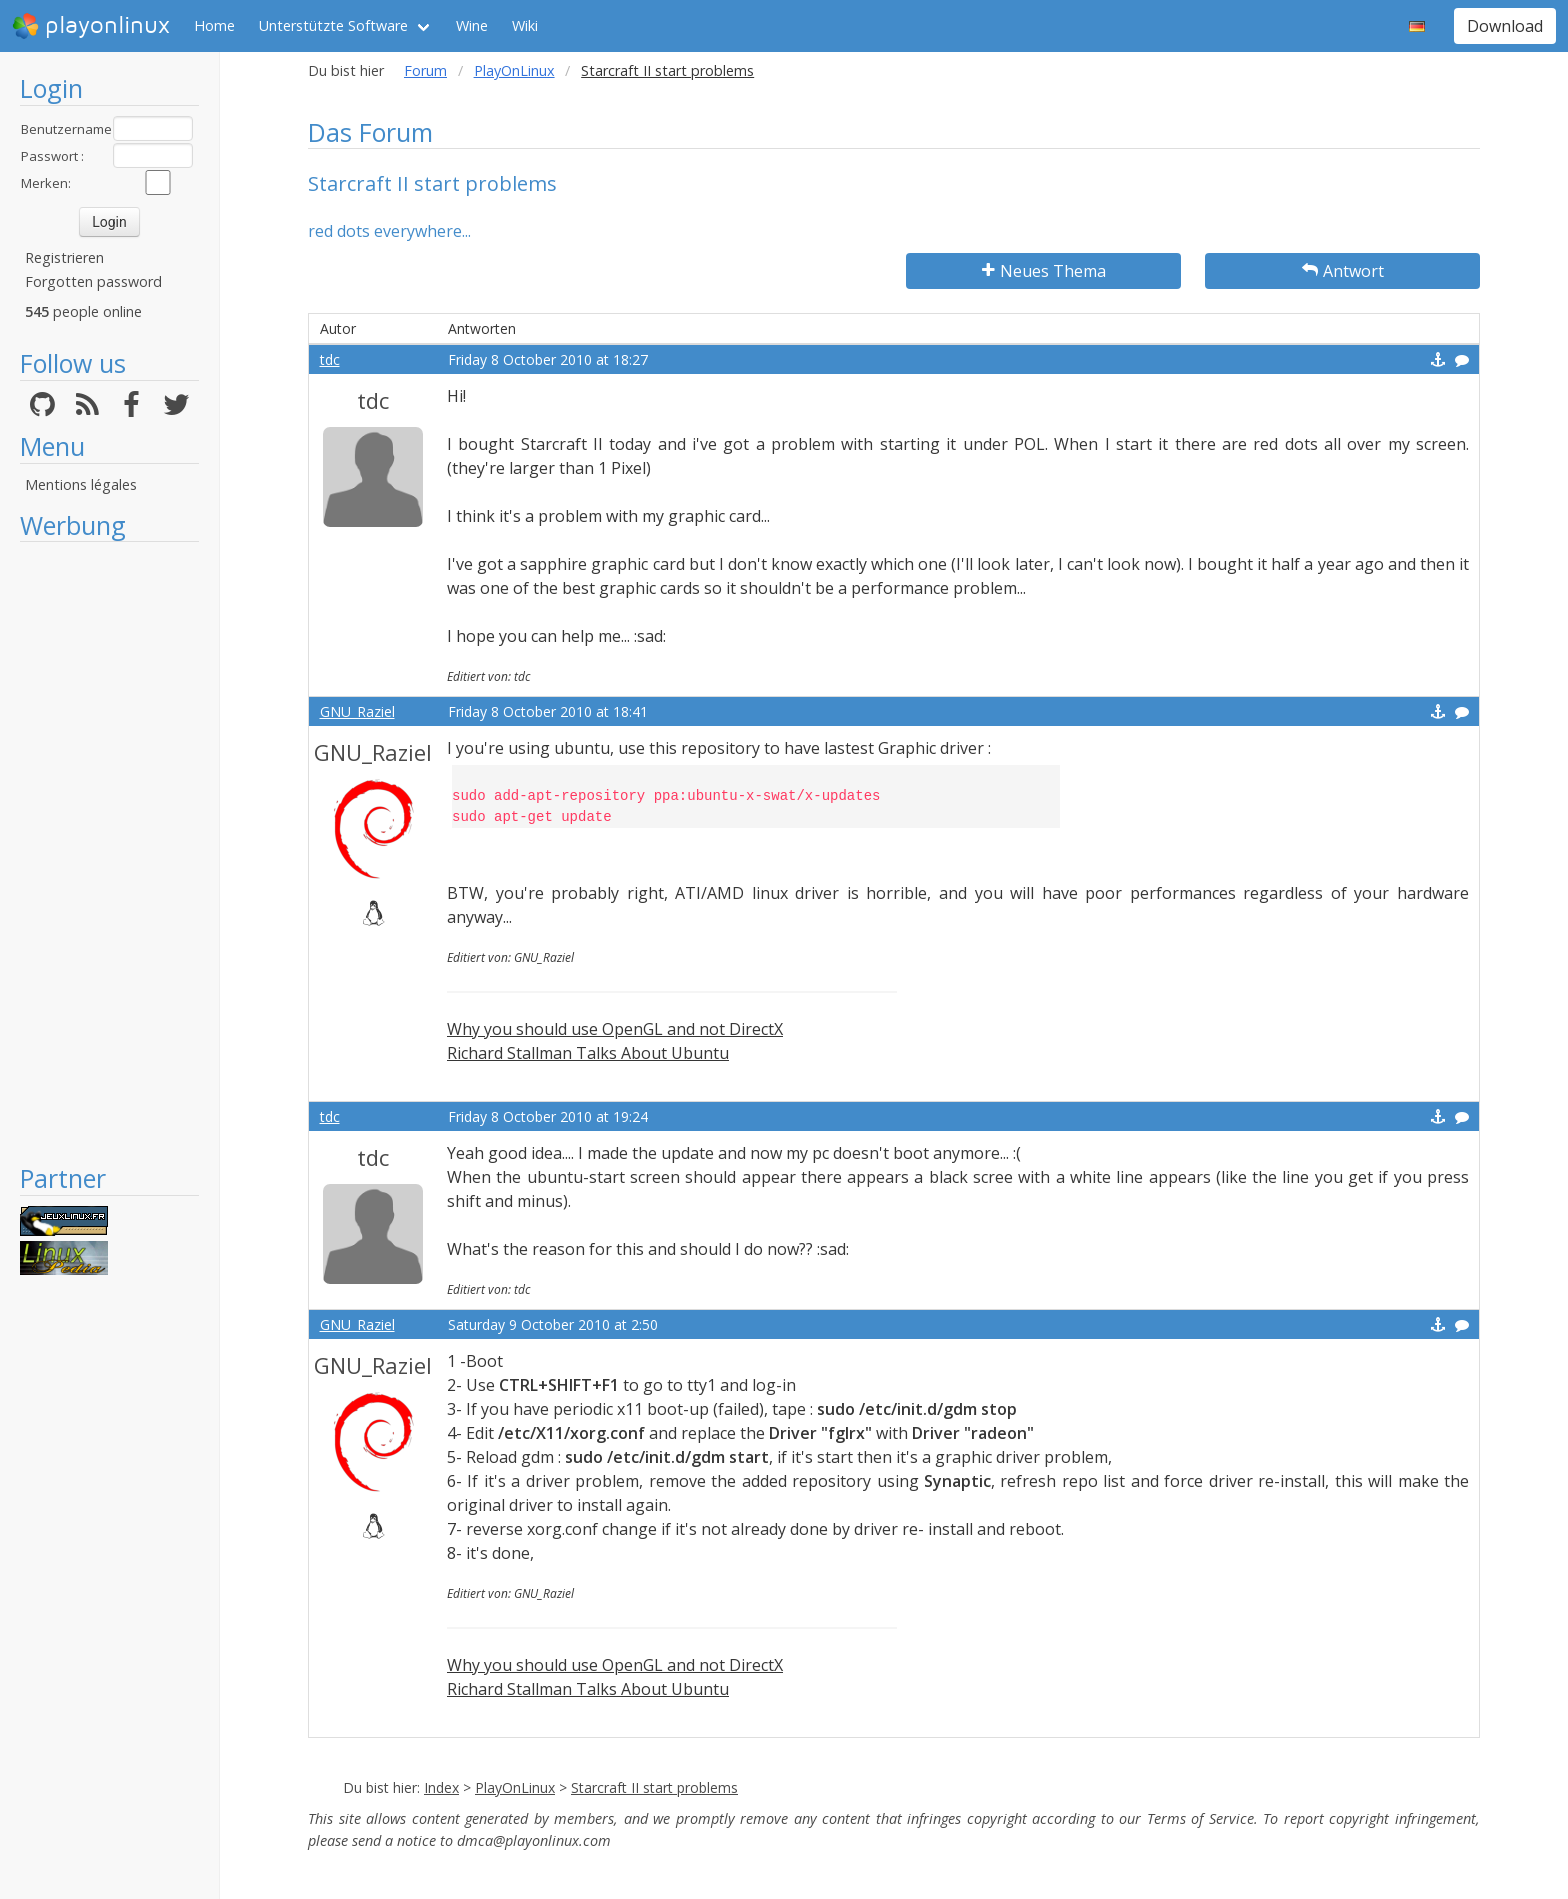  Describe the element at coordinates (93, 281) in the screenshot. I see `Forgotten password` at that location.